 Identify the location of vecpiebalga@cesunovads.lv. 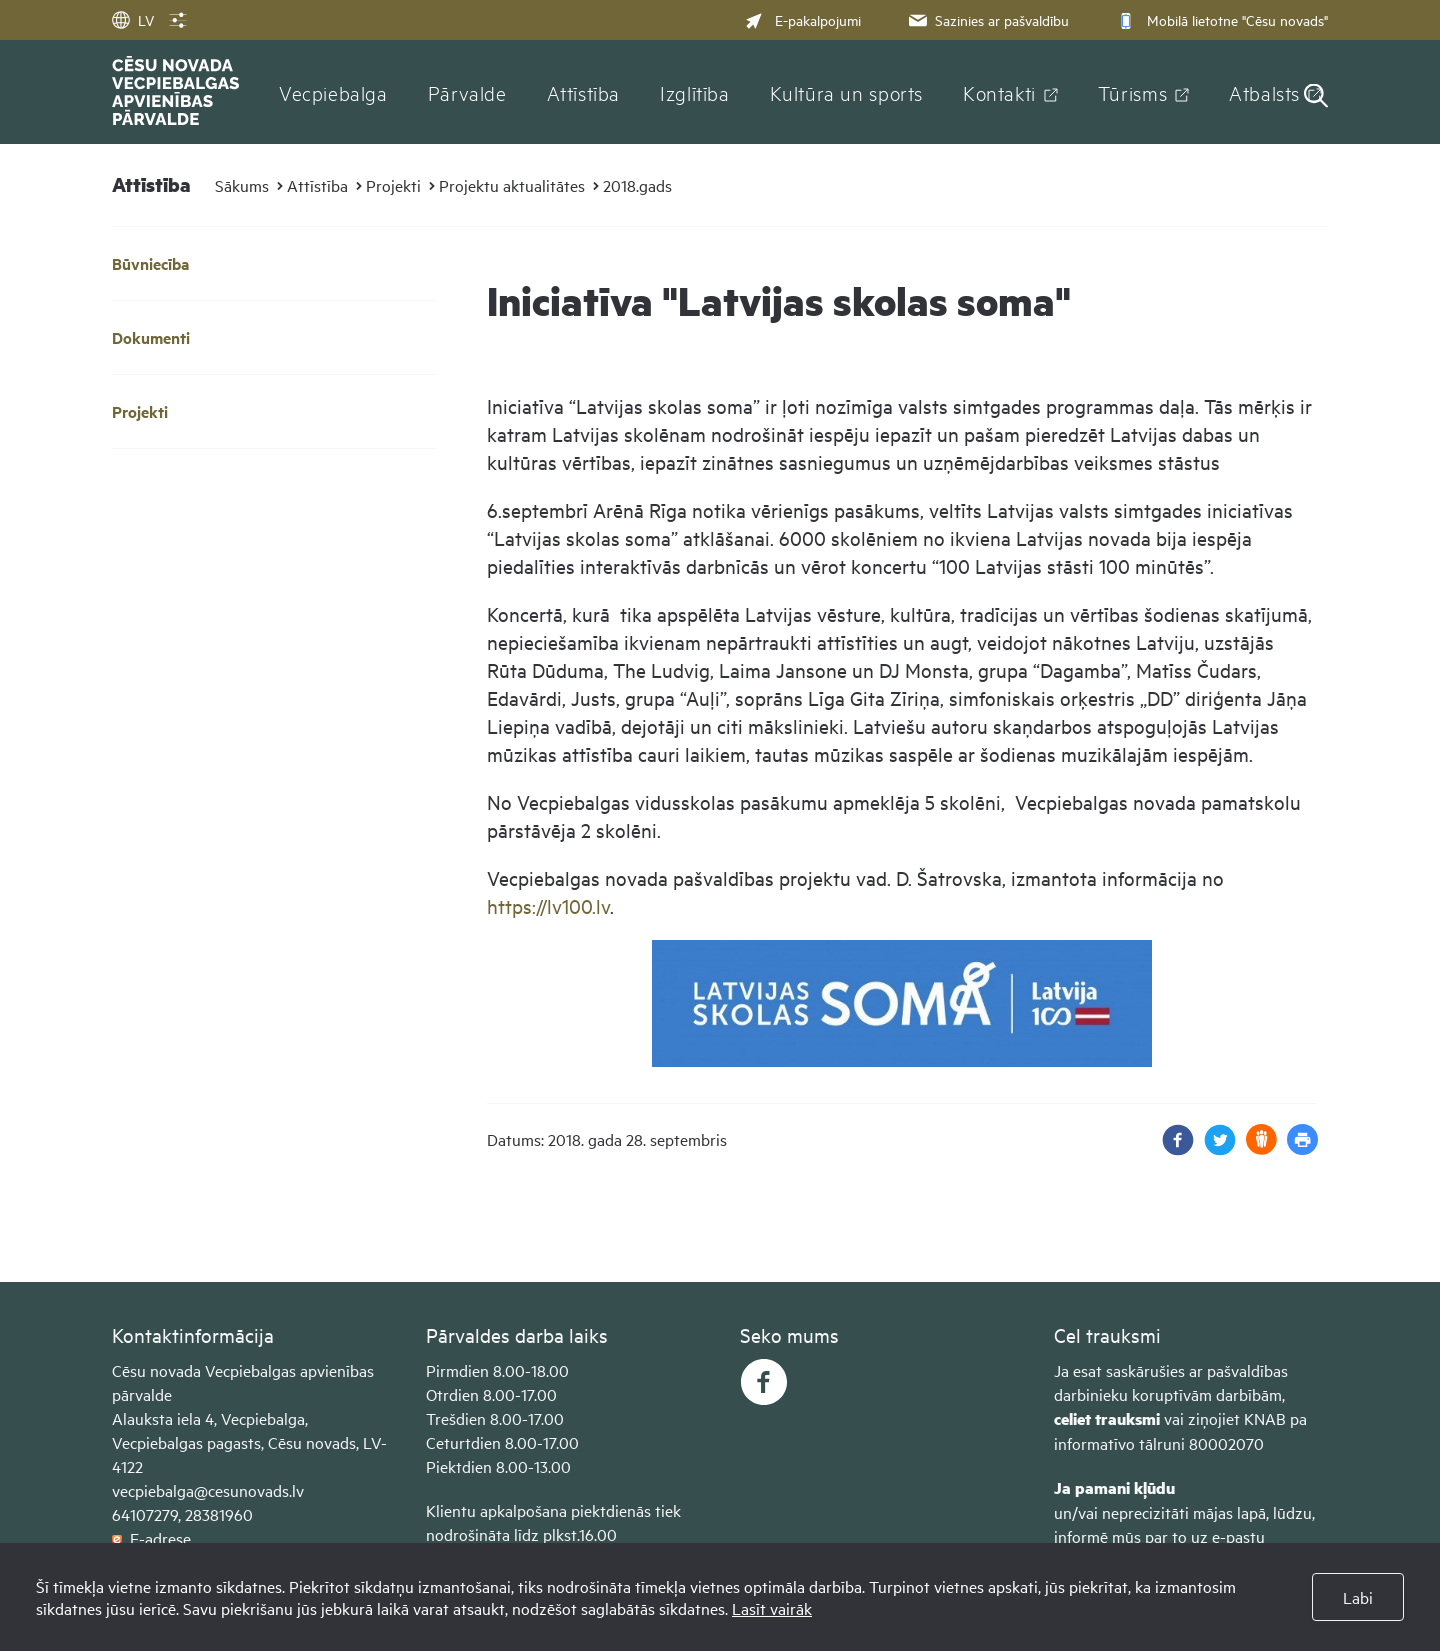
(208, 1490).